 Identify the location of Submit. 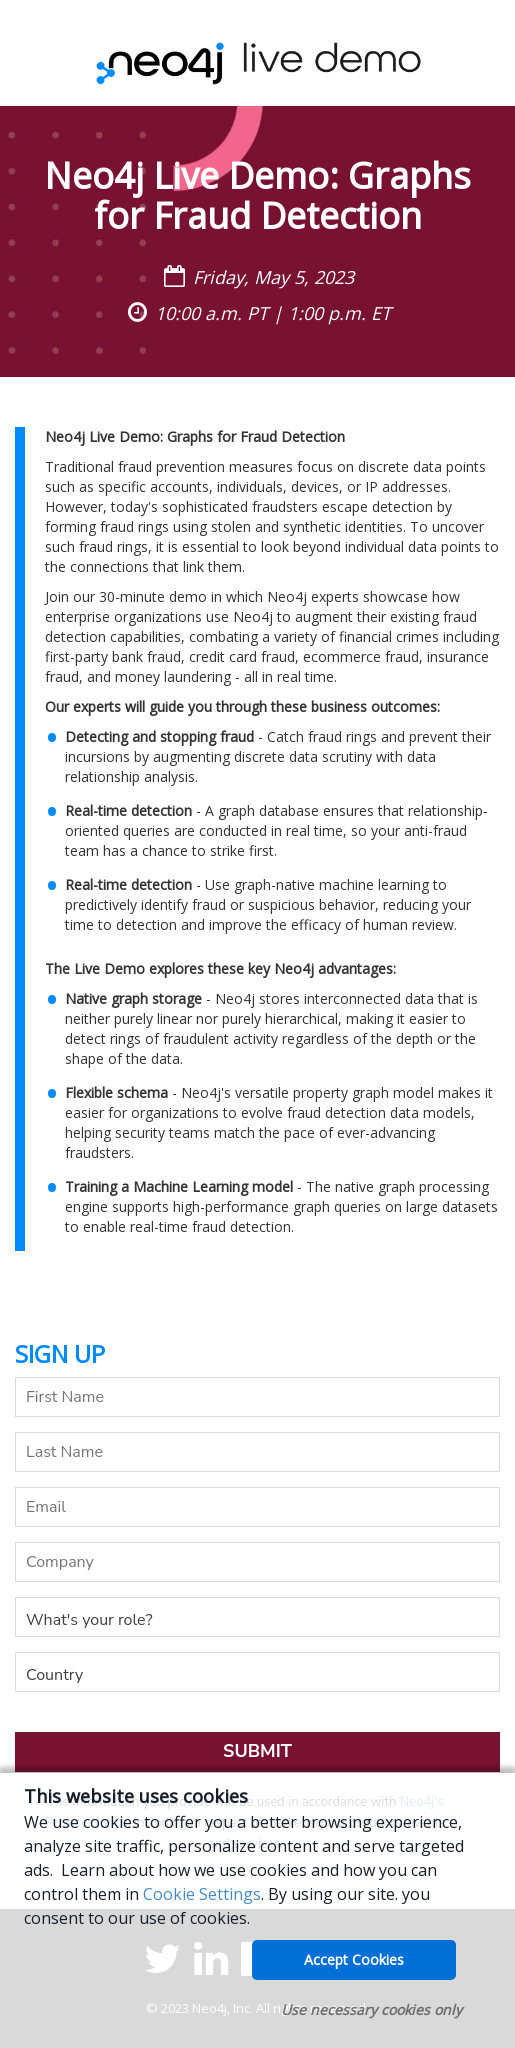
(257, 1751).